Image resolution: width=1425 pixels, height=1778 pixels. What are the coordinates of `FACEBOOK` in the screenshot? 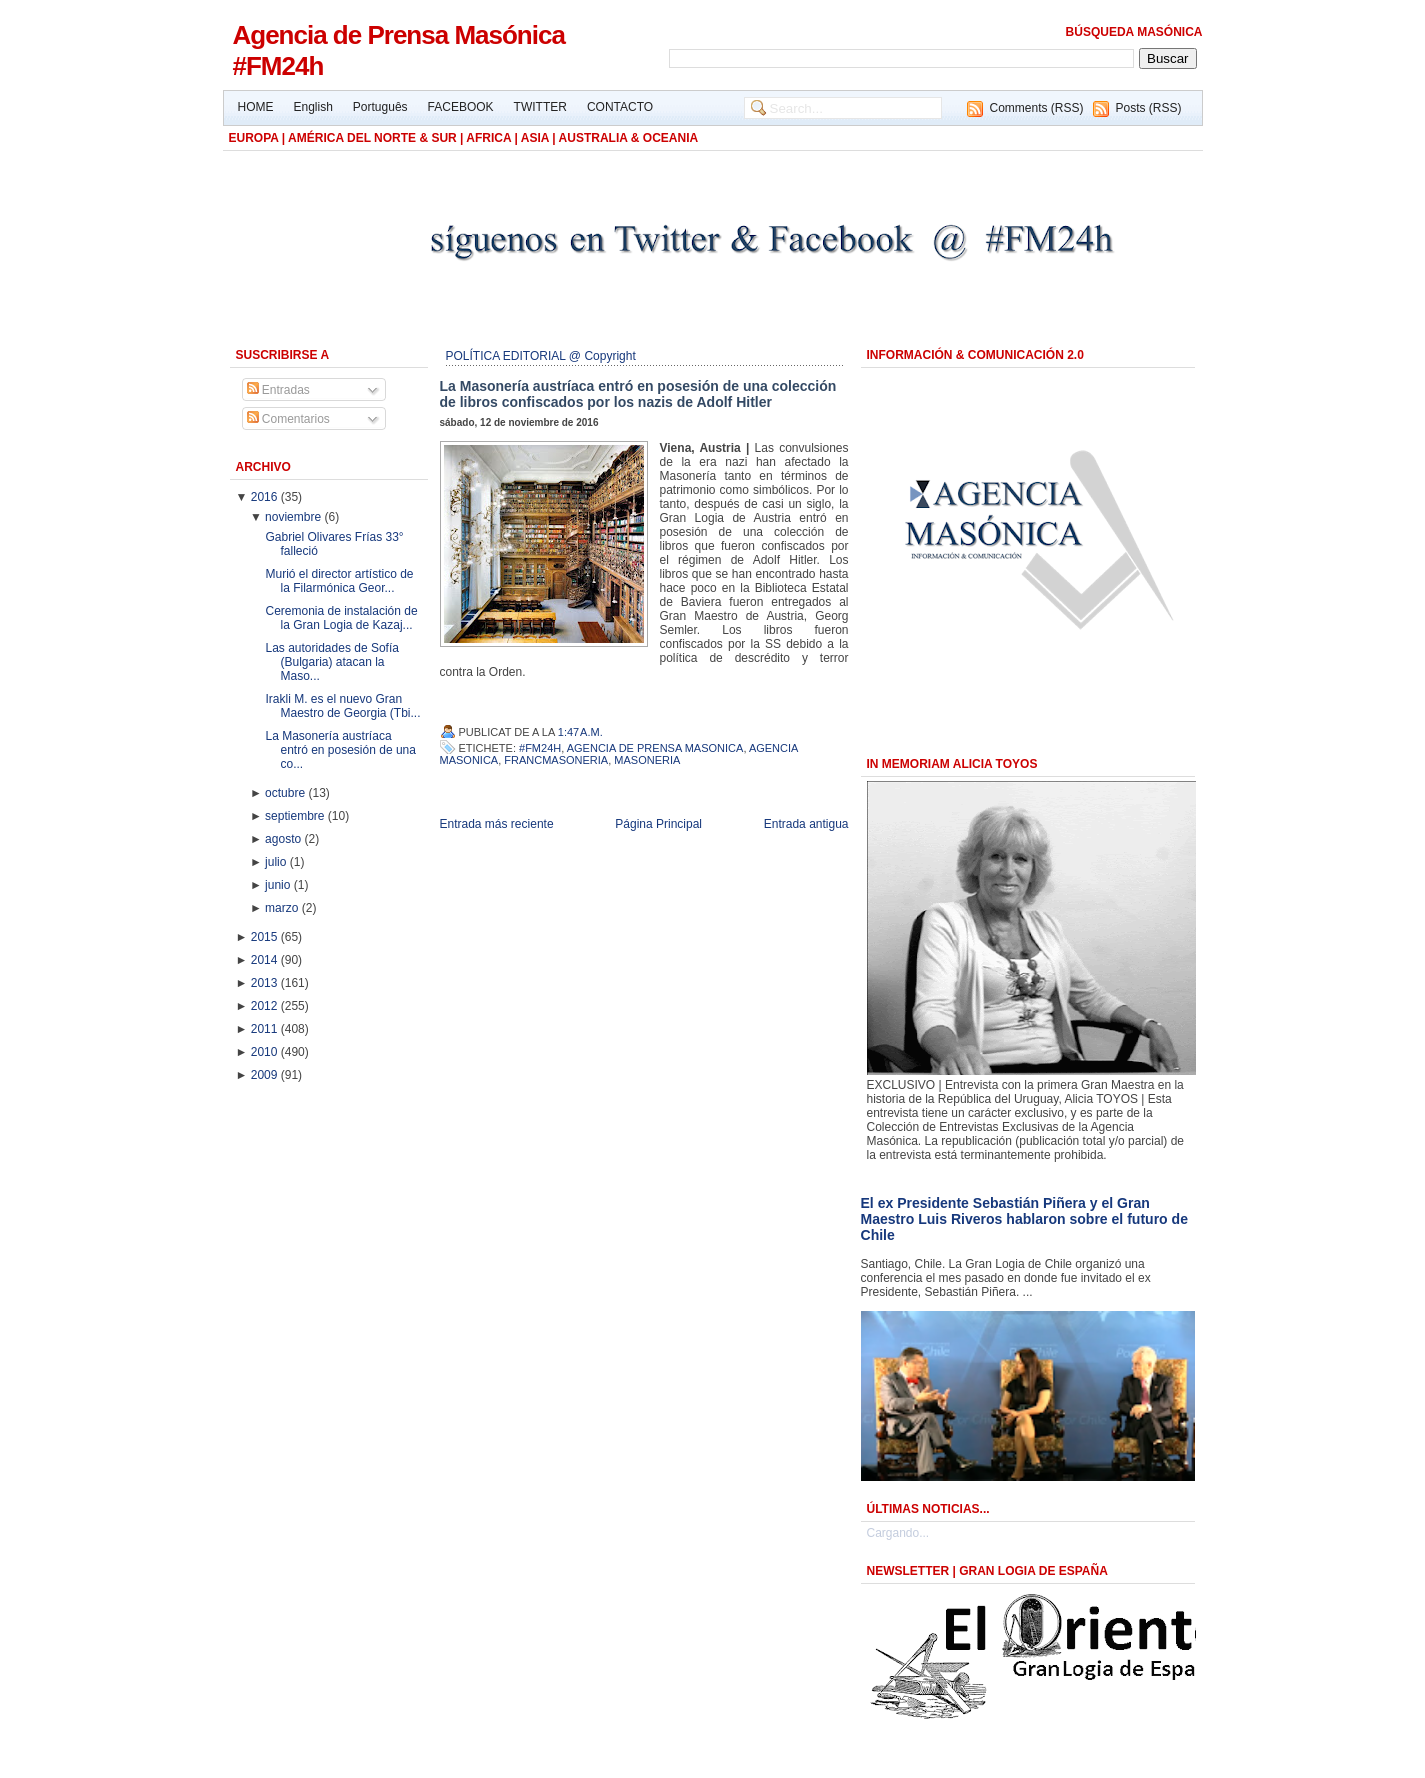 It's located at (461, 107).